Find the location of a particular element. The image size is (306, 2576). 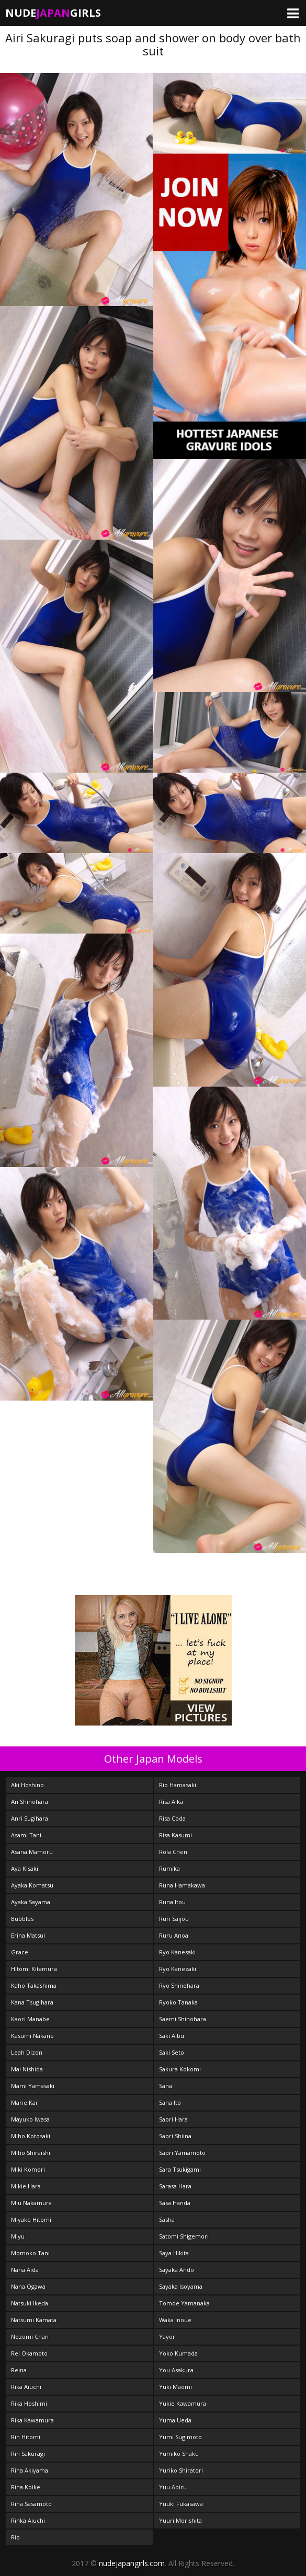

Satomi Shigemori is located at coordinates (184, 2236).